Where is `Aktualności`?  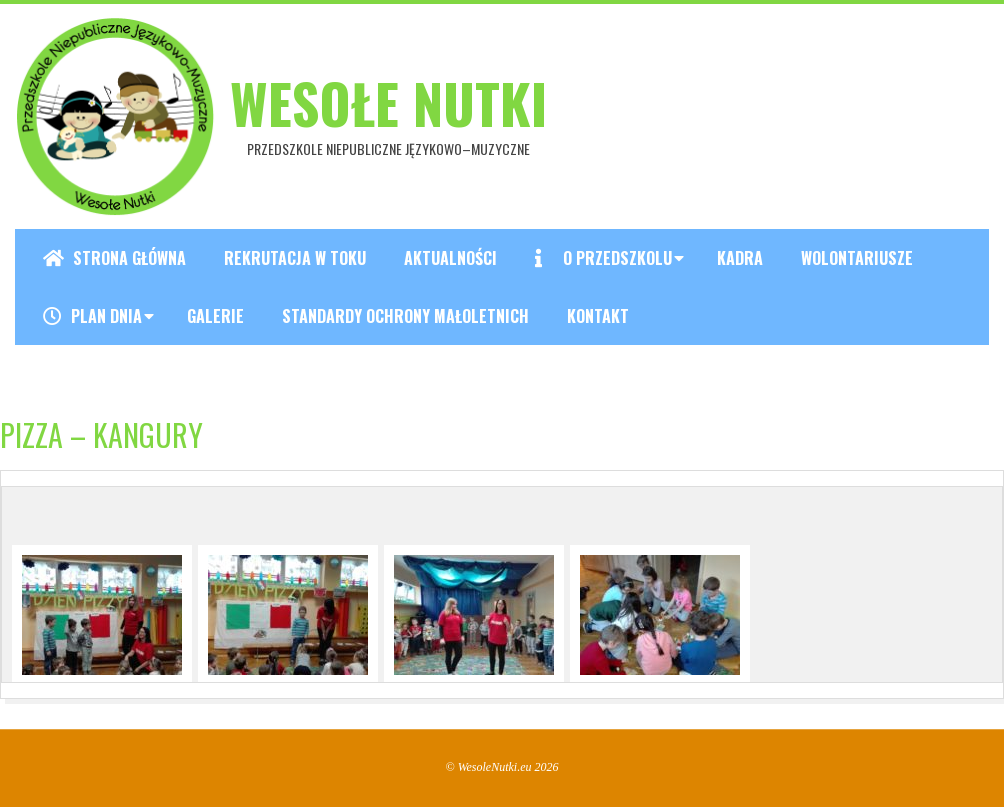 Aktualności is located at coordinates (450, 258).